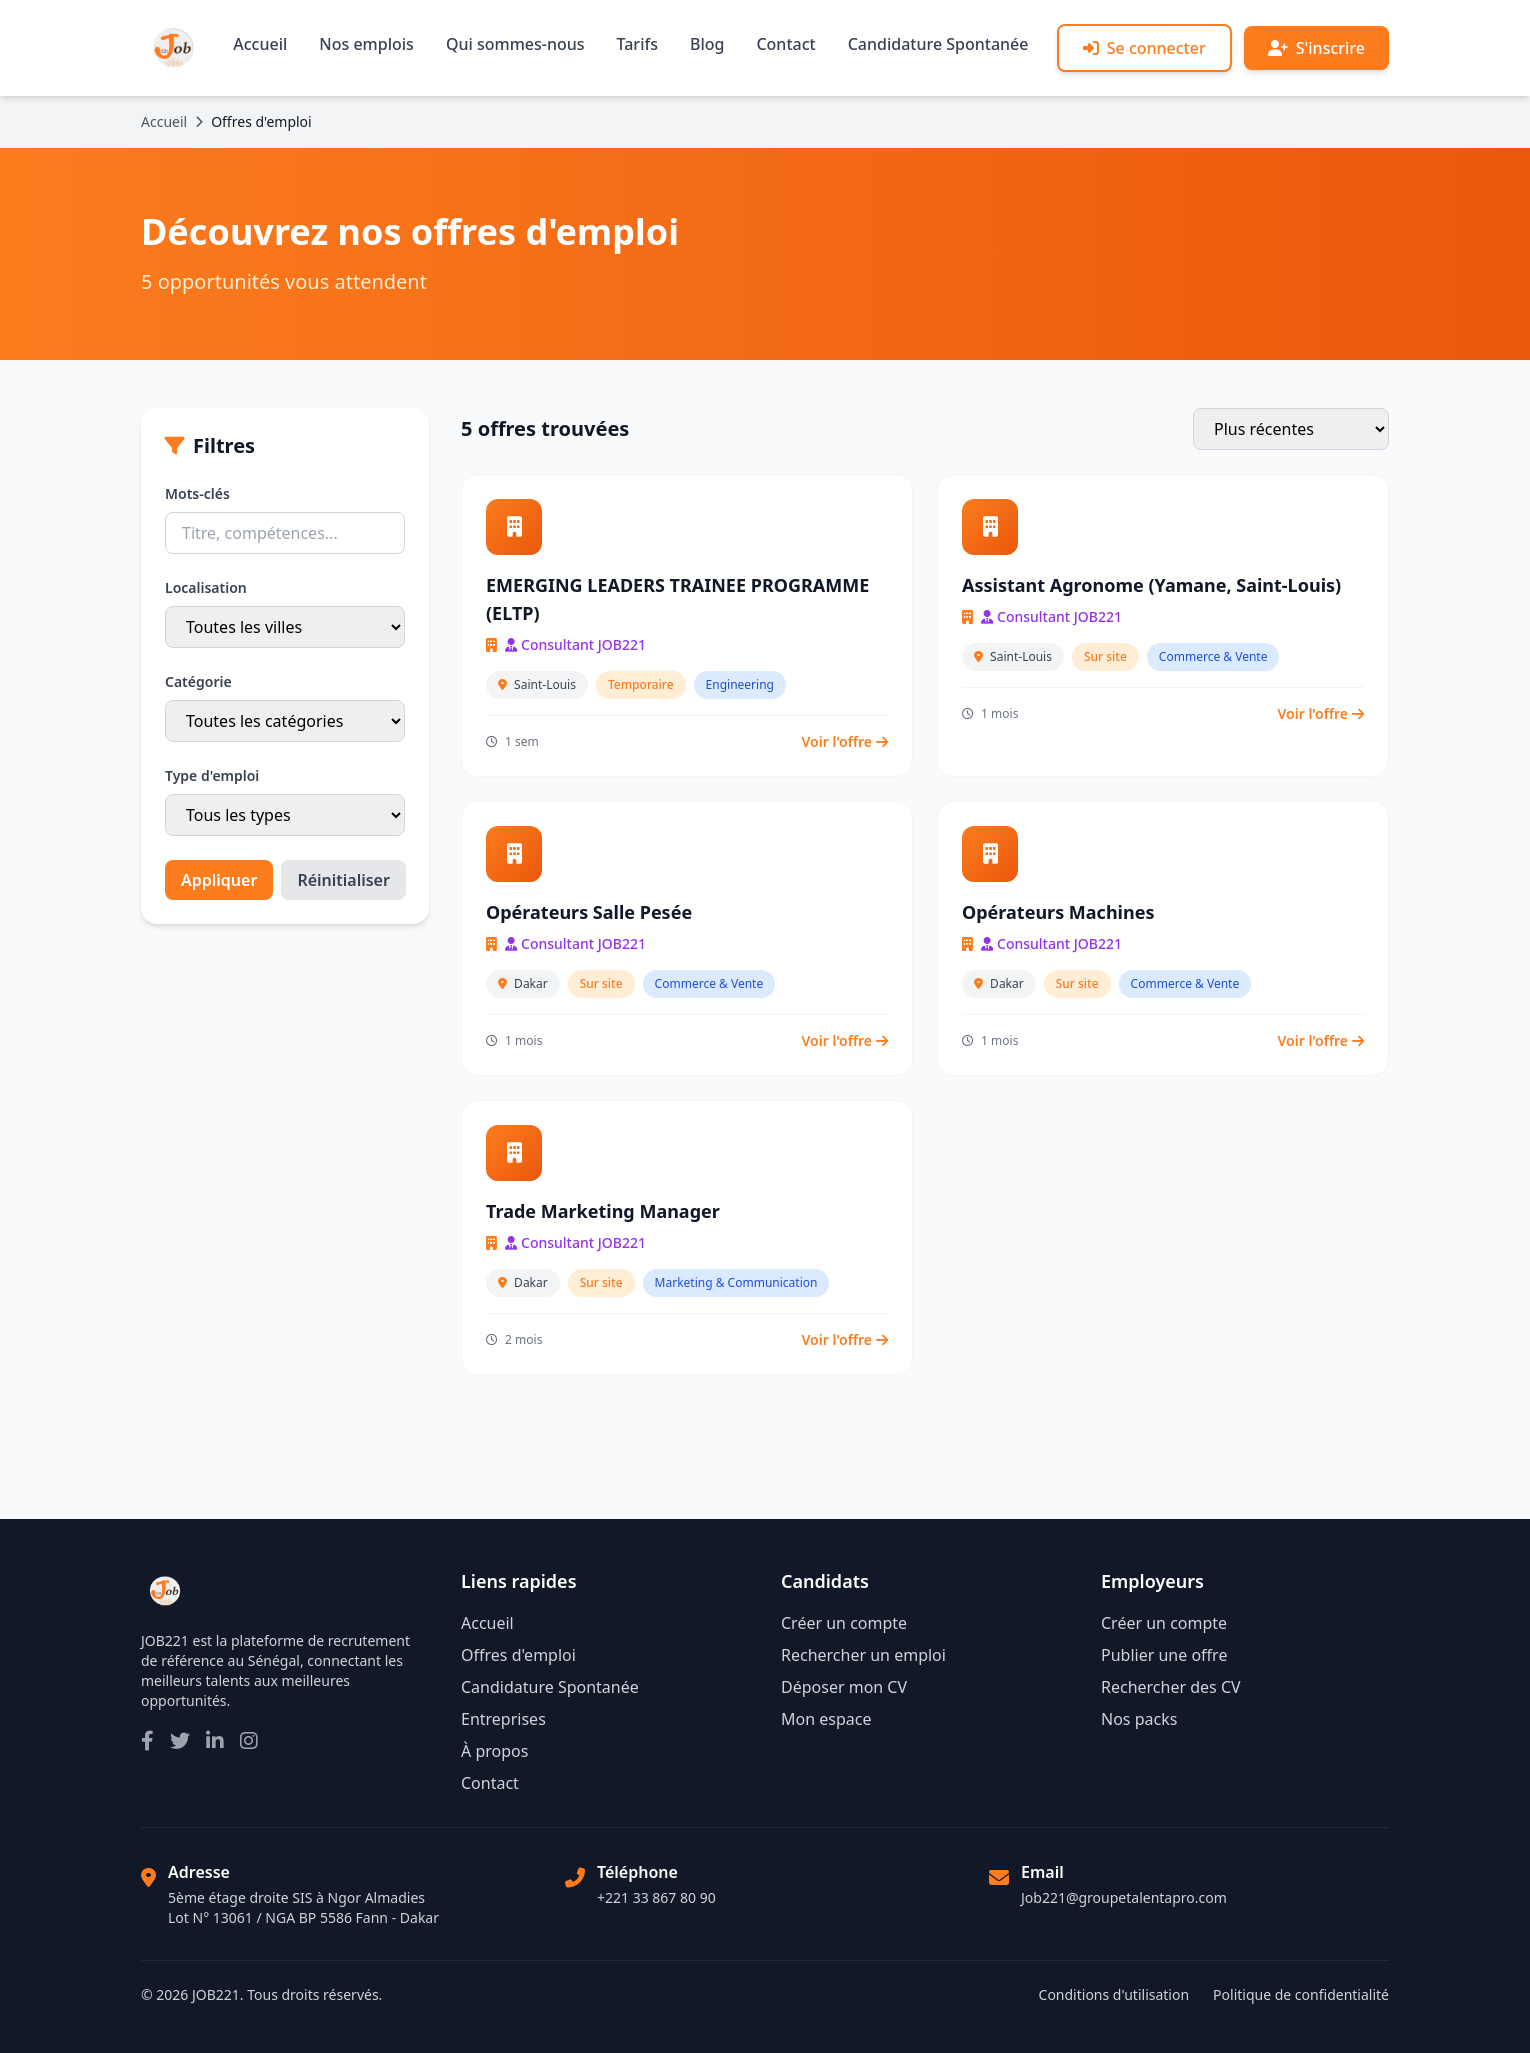 The height and width of the screenshot is (2053, 1530). What do you see at coordinates (518, 1655) in the screenshot?
I see `Offres d'emploi` at bounding box center [518, 1655].